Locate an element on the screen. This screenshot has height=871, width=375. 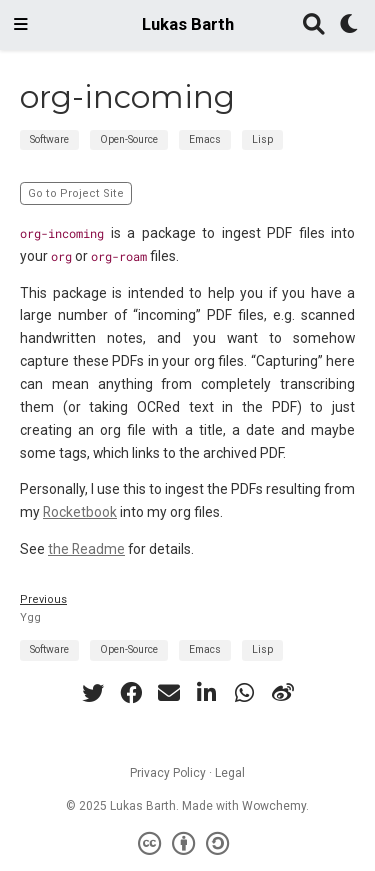
[Toggle navigation] is located at coordinates (21, 25).